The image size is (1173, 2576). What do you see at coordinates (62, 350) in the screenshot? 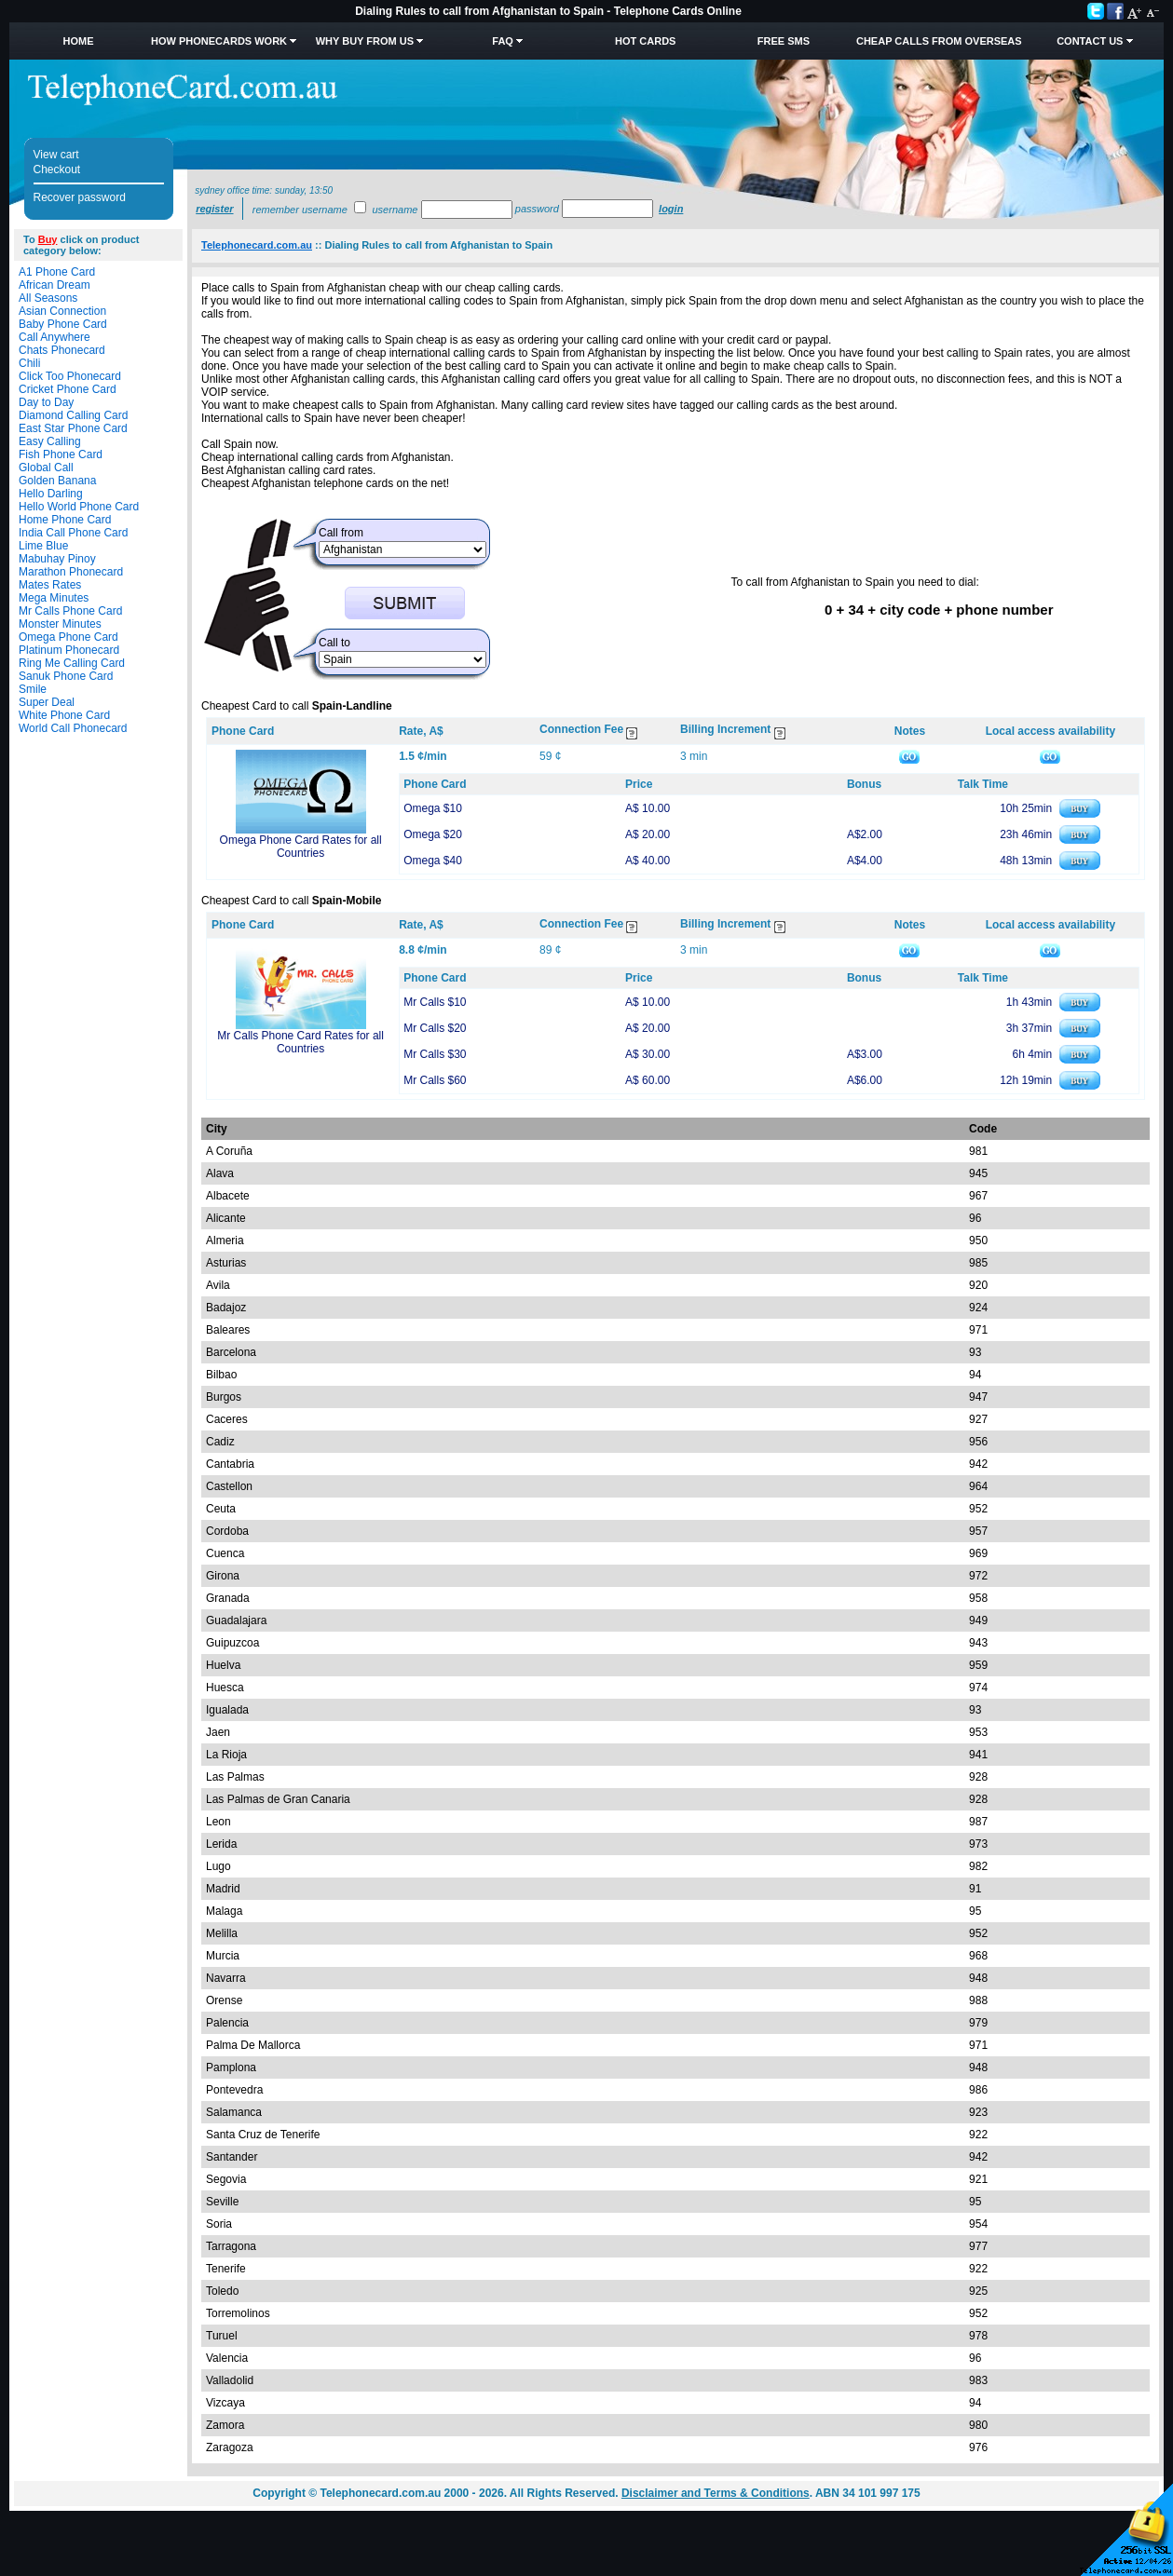
I see `Chats Phonecard` at bounding box center [62, 350].